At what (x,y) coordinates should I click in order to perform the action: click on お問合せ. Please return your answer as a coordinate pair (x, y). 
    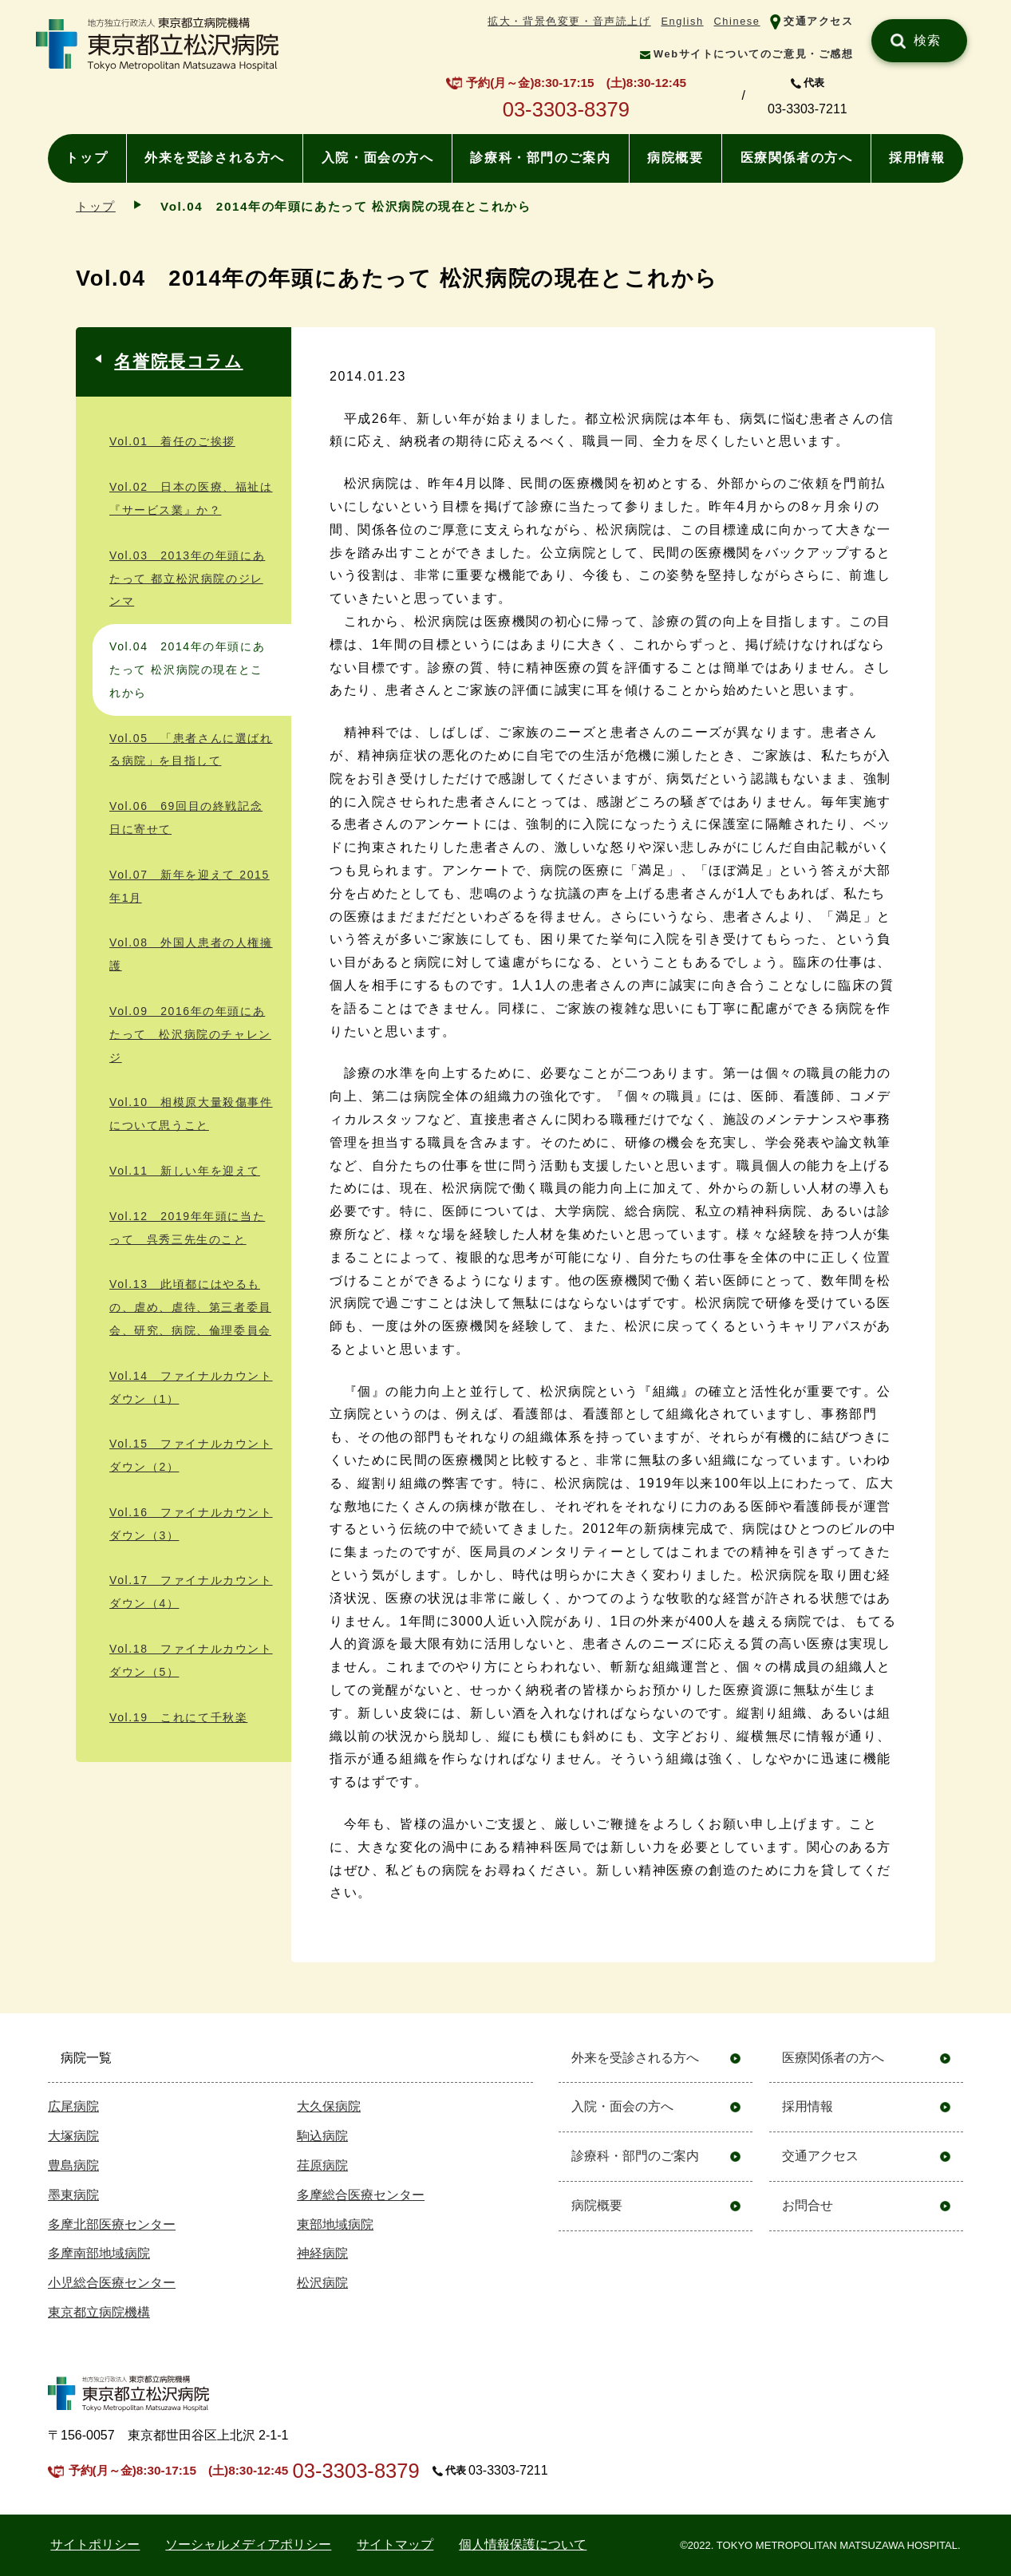
    Looking at the image, I should click on (807, 2205).